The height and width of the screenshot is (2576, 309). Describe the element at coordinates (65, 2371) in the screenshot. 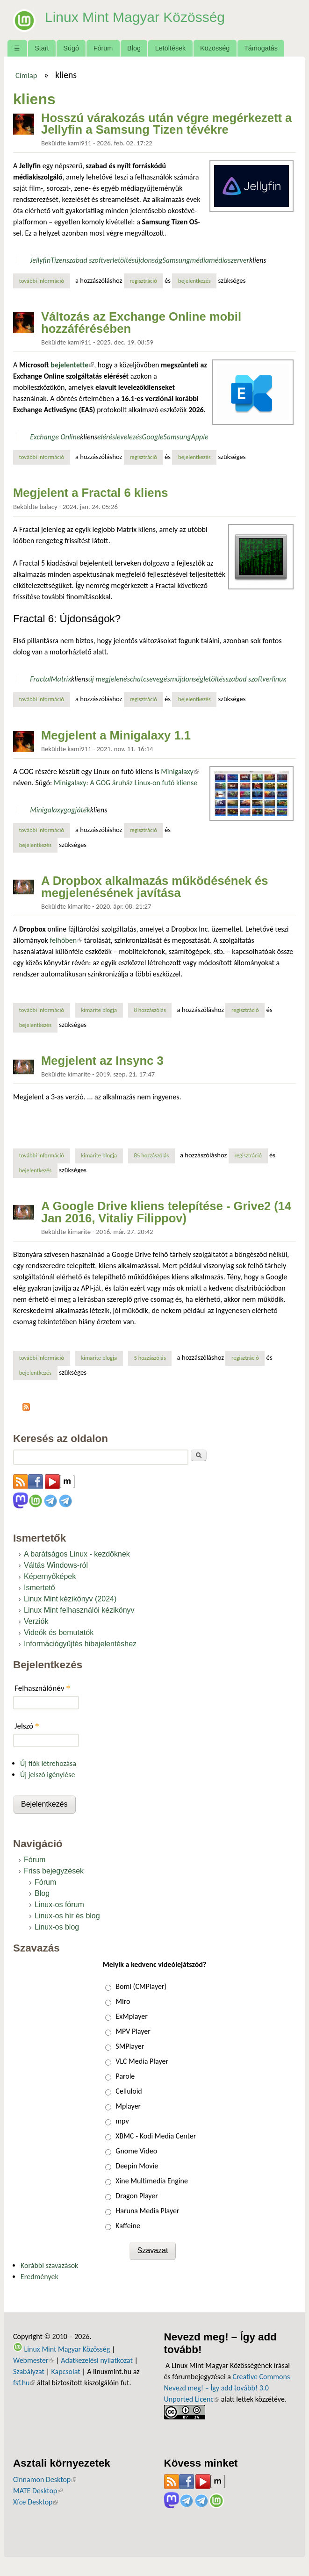

I see `Kapcsolat` at that location.